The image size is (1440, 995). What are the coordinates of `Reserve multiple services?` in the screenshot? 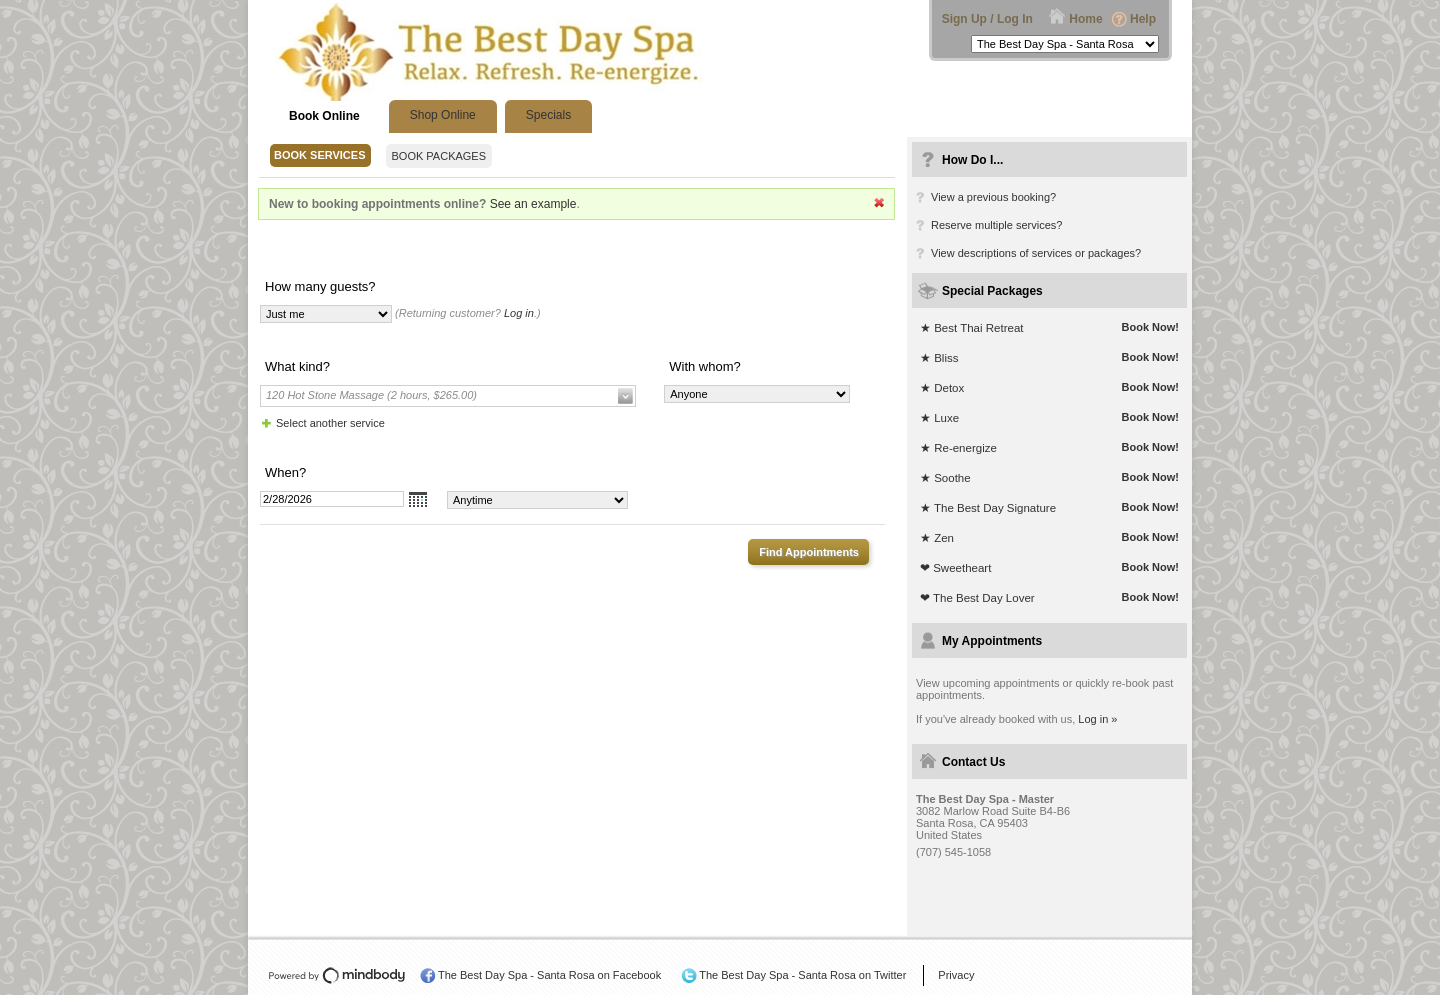 It's located at (996, 225).